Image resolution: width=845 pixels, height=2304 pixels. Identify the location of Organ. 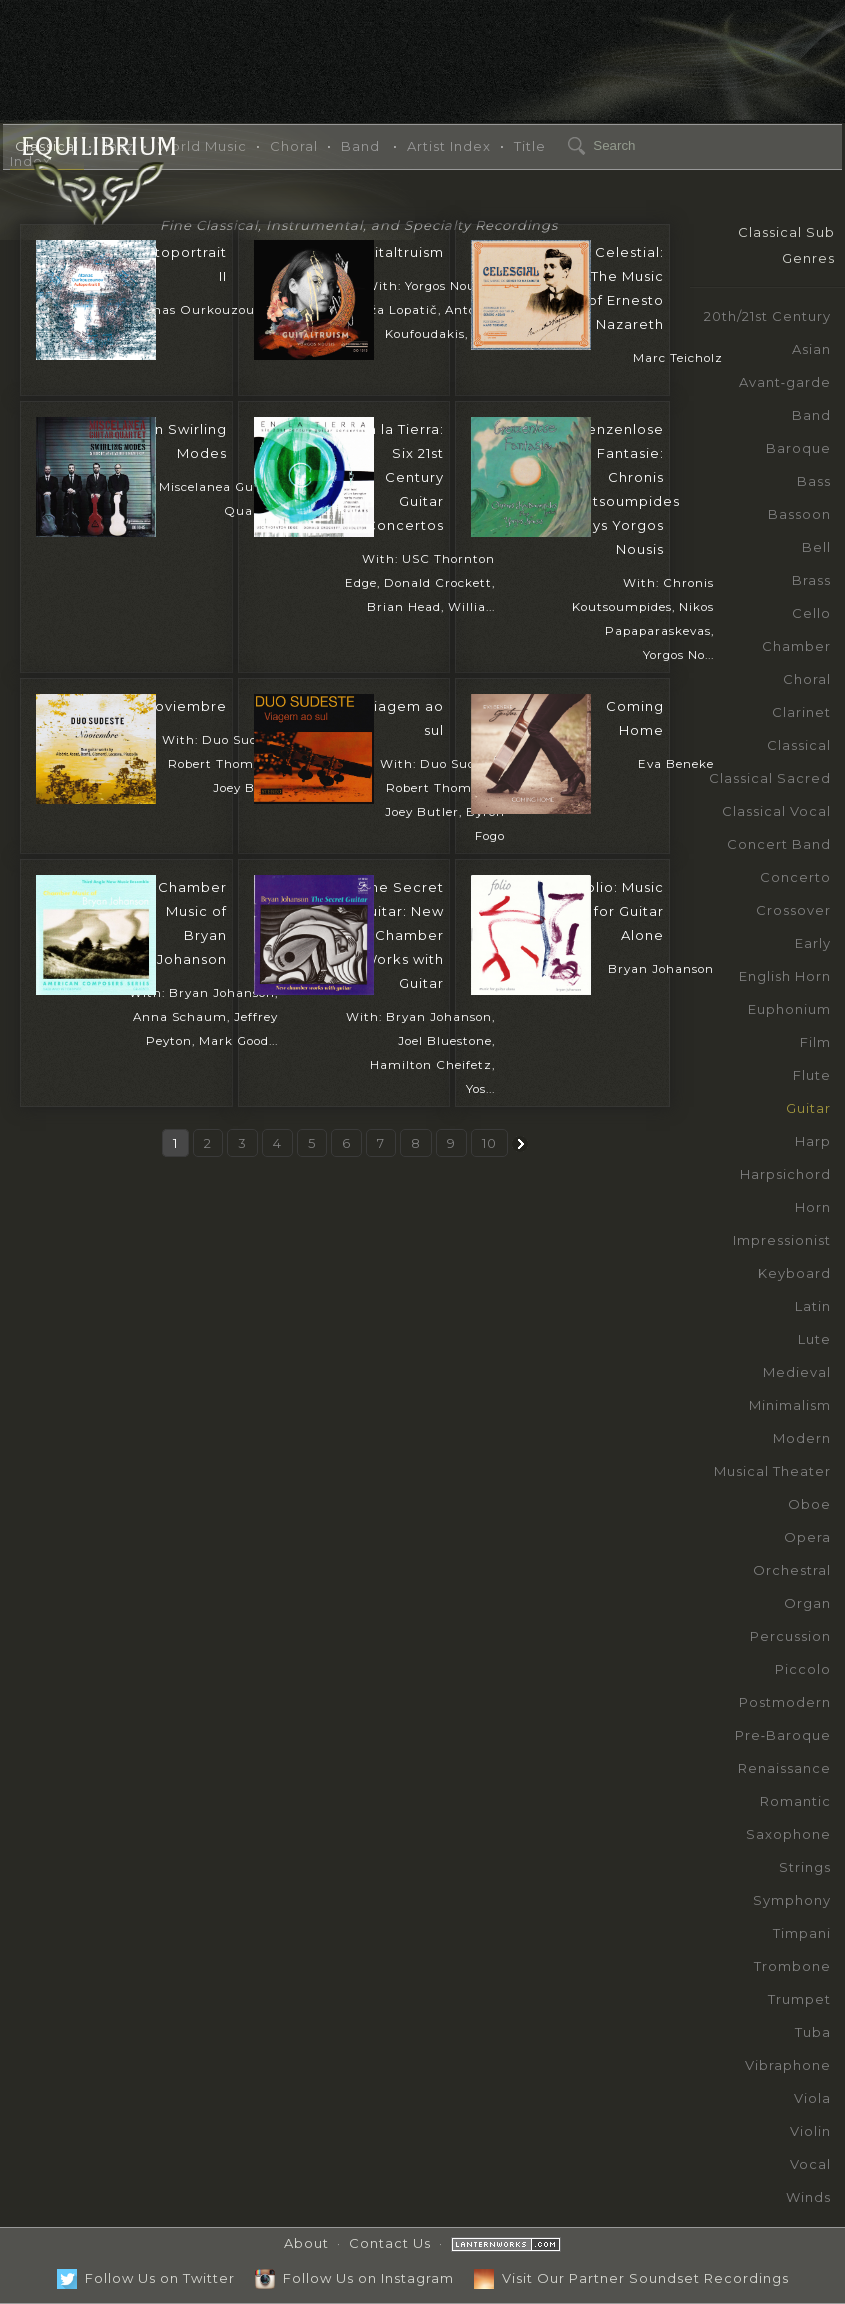
(807, 1603).